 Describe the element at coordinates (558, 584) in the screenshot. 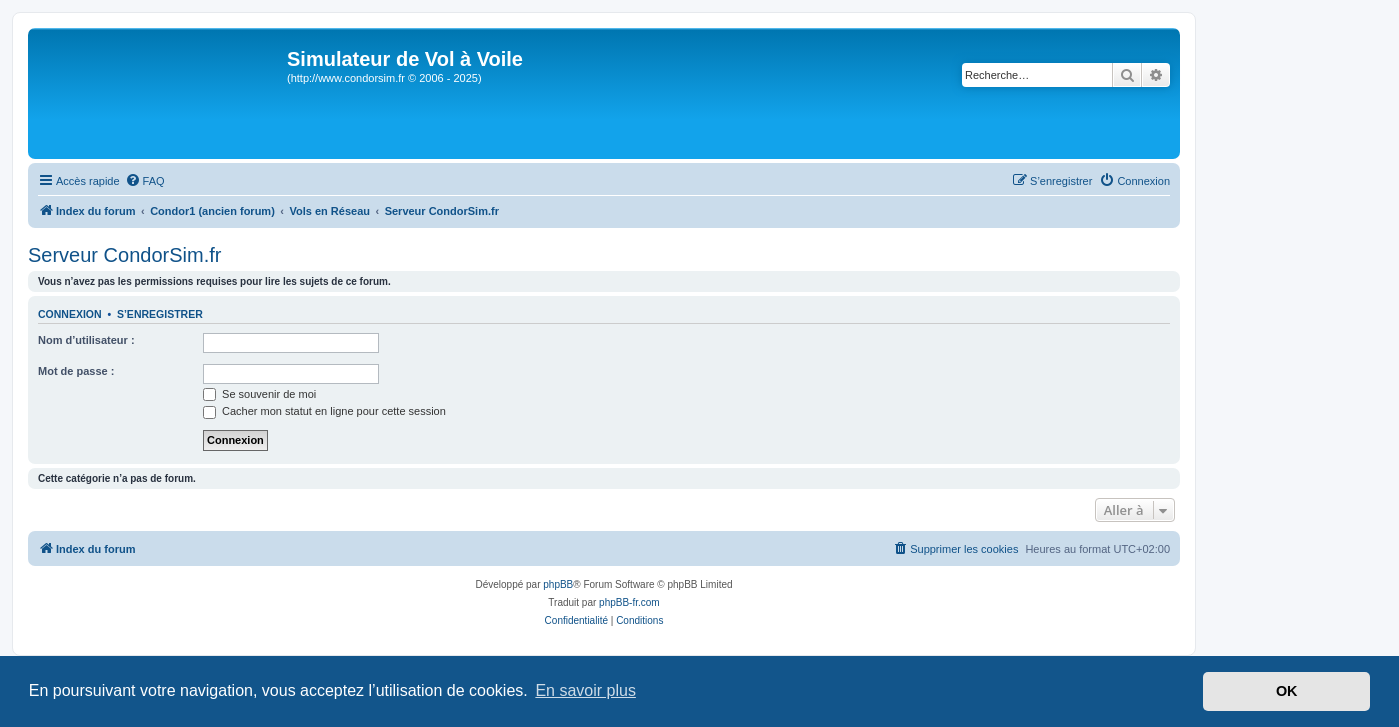

I see `phpBB` at that location.